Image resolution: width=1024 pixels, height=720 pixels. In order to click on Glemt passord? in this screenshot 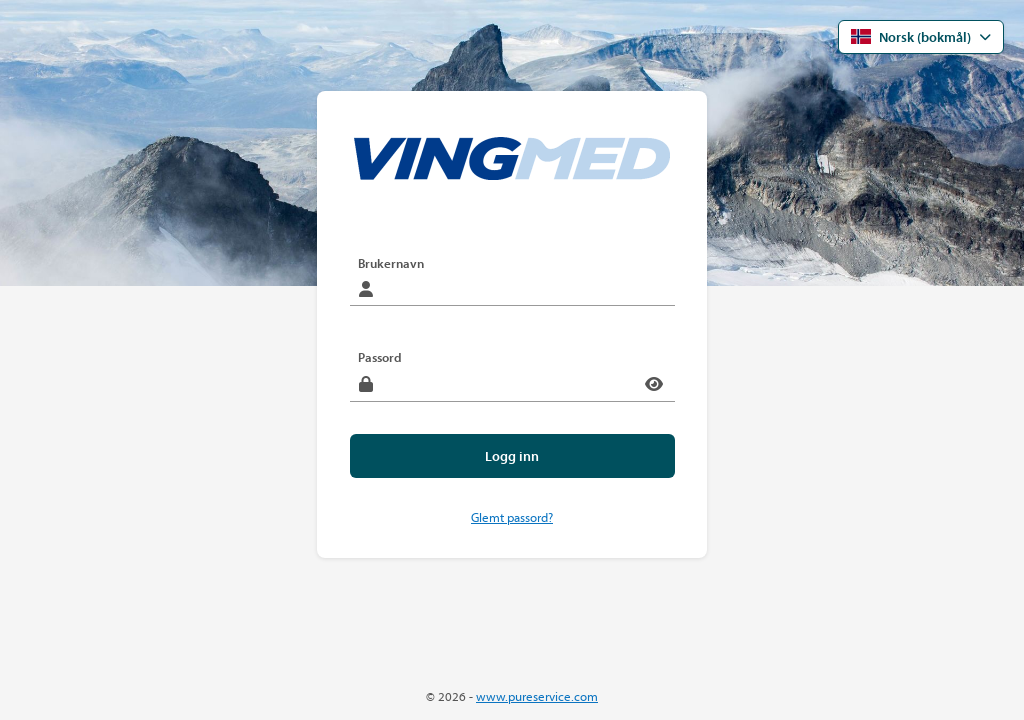, I will do `click(512, 517)`.